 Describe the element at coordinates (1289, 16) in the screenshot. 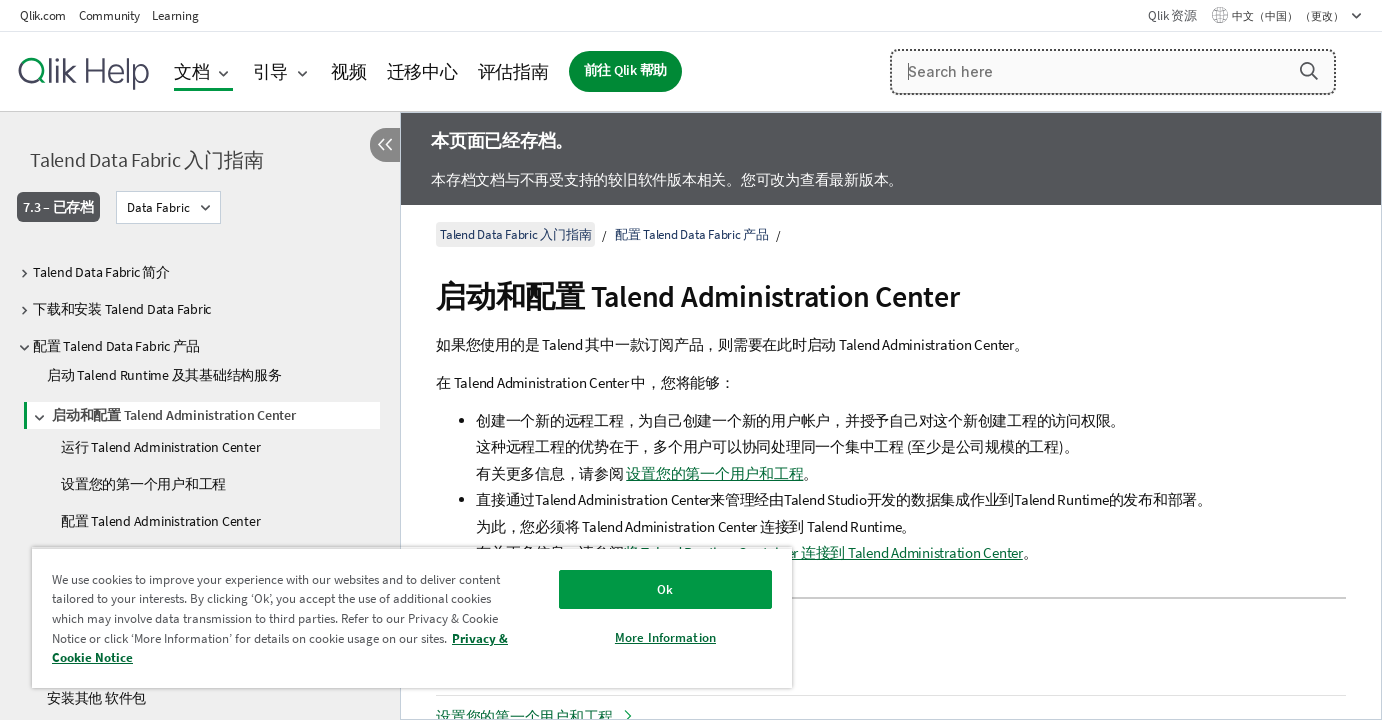

I see `中文（中国） （更改） [中文（中国）当前已选择。（语言菜单）]` at that location.